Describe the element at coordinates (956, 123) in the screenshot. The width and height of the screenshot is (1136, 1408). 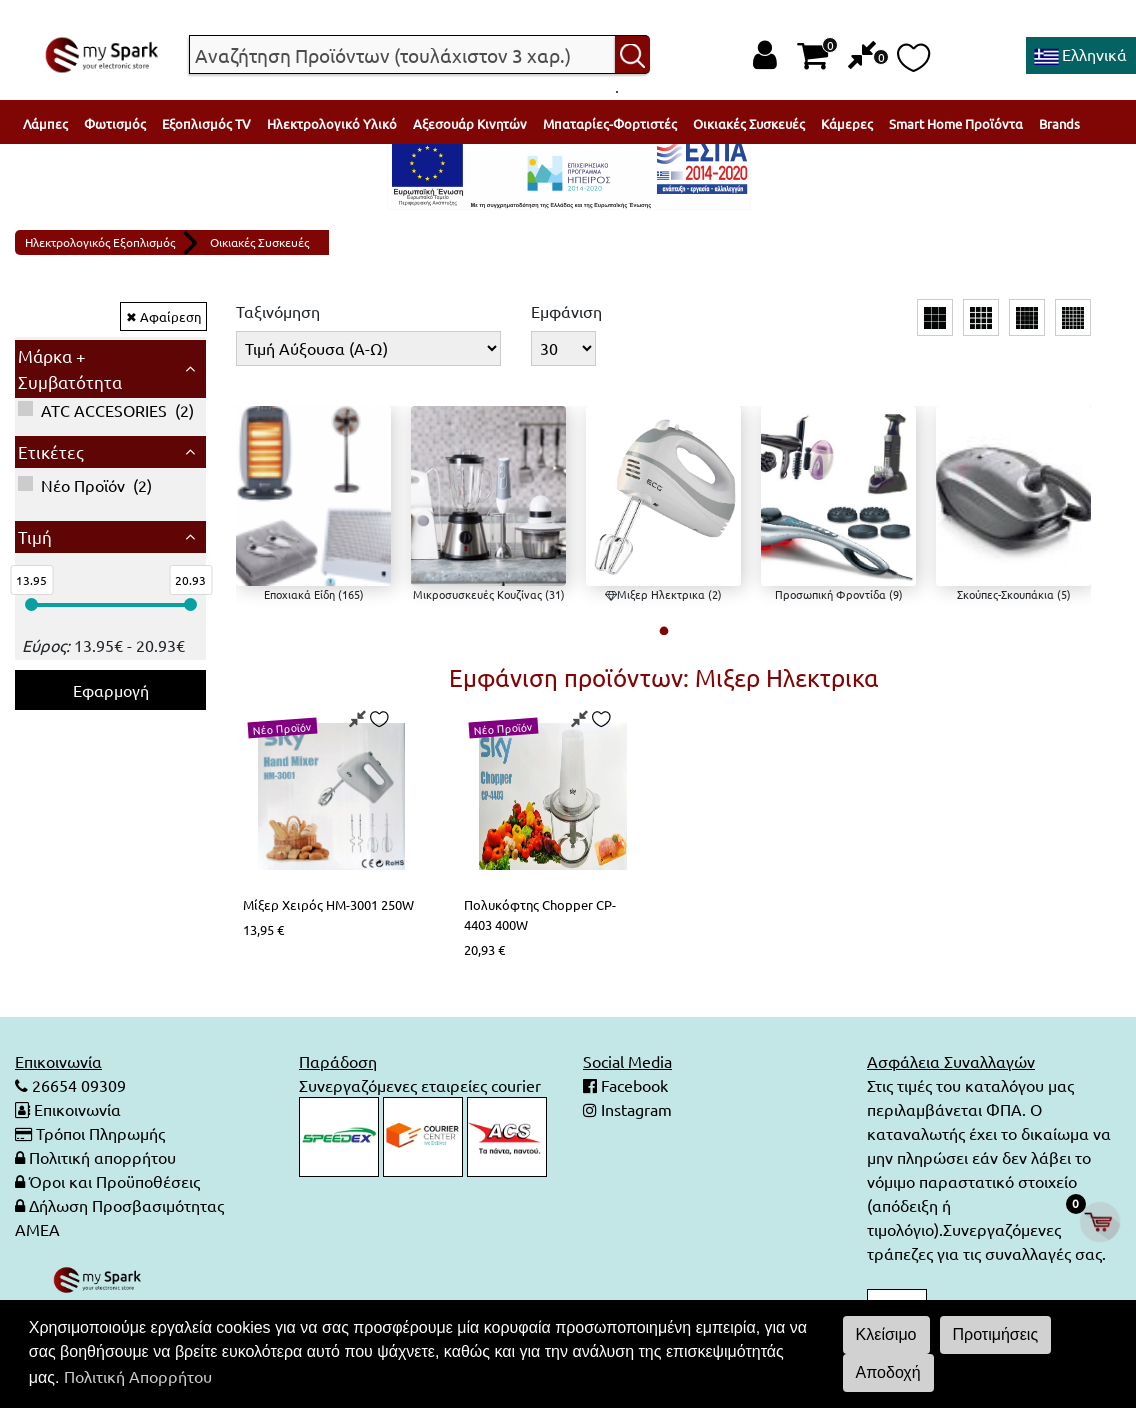
I see `Smart Home Προϊόντα` at that location.